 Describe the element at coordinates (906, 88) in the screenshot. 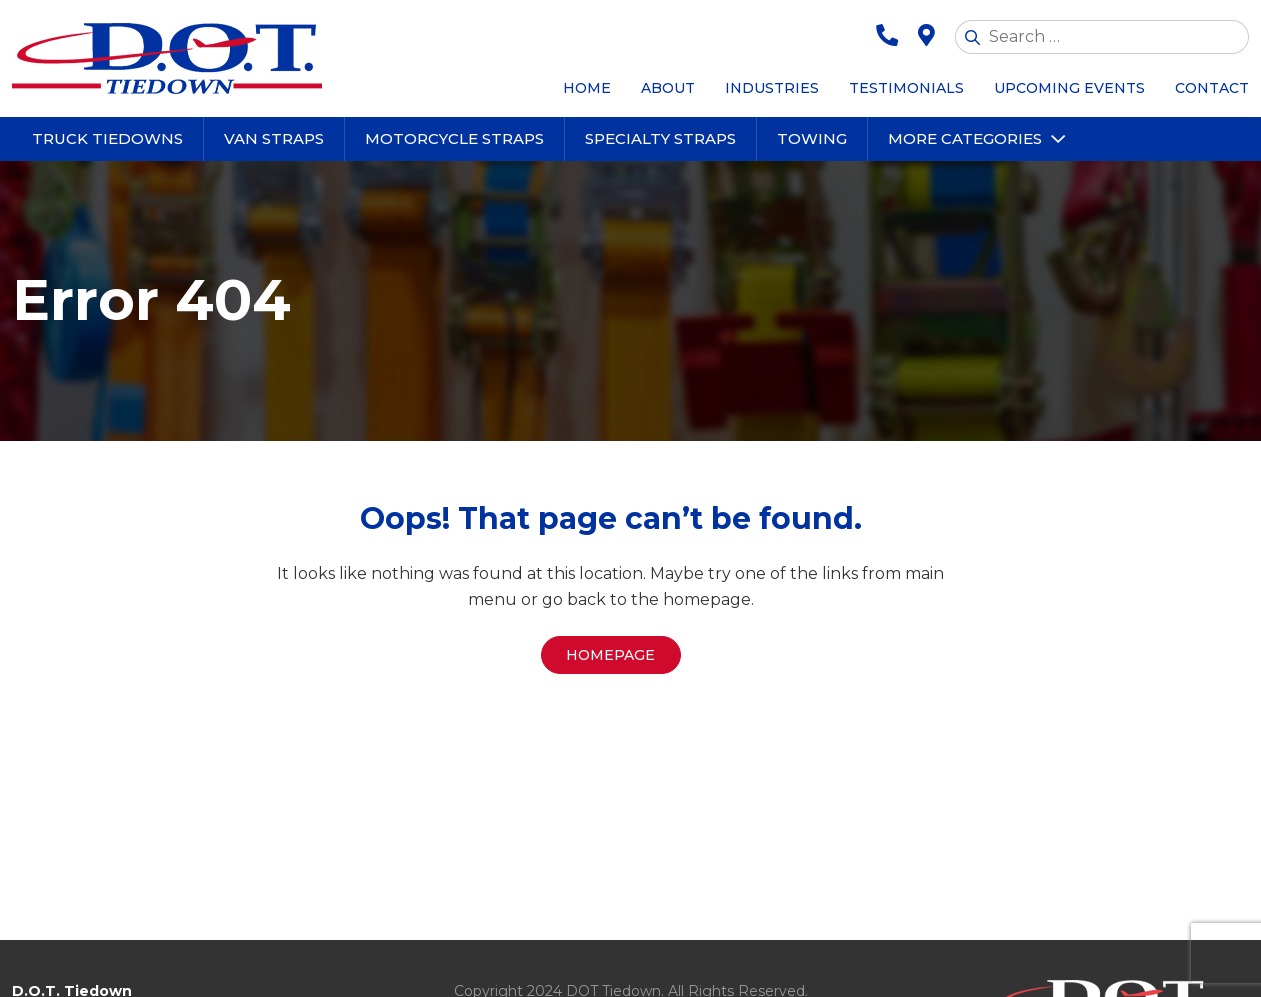

I see `Testimonials` at that location.